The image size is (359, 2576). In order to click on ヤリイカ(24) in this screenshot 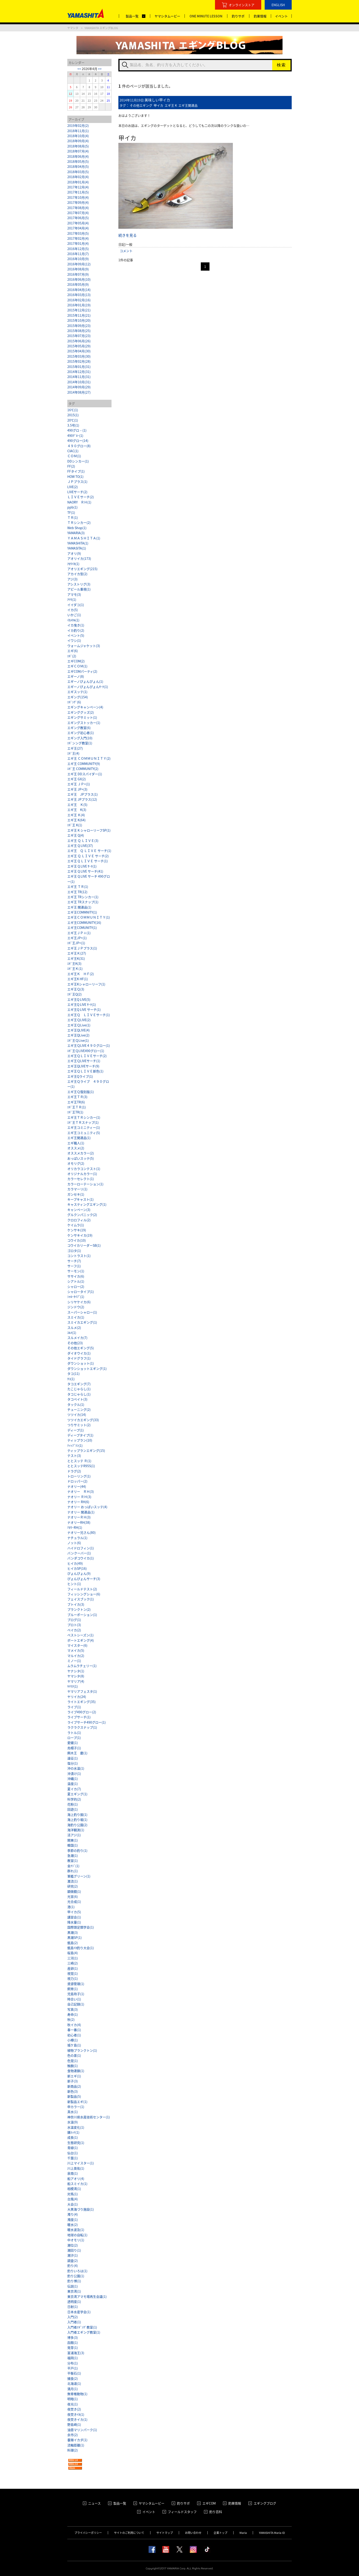, I will do `click(76, 1696)`.